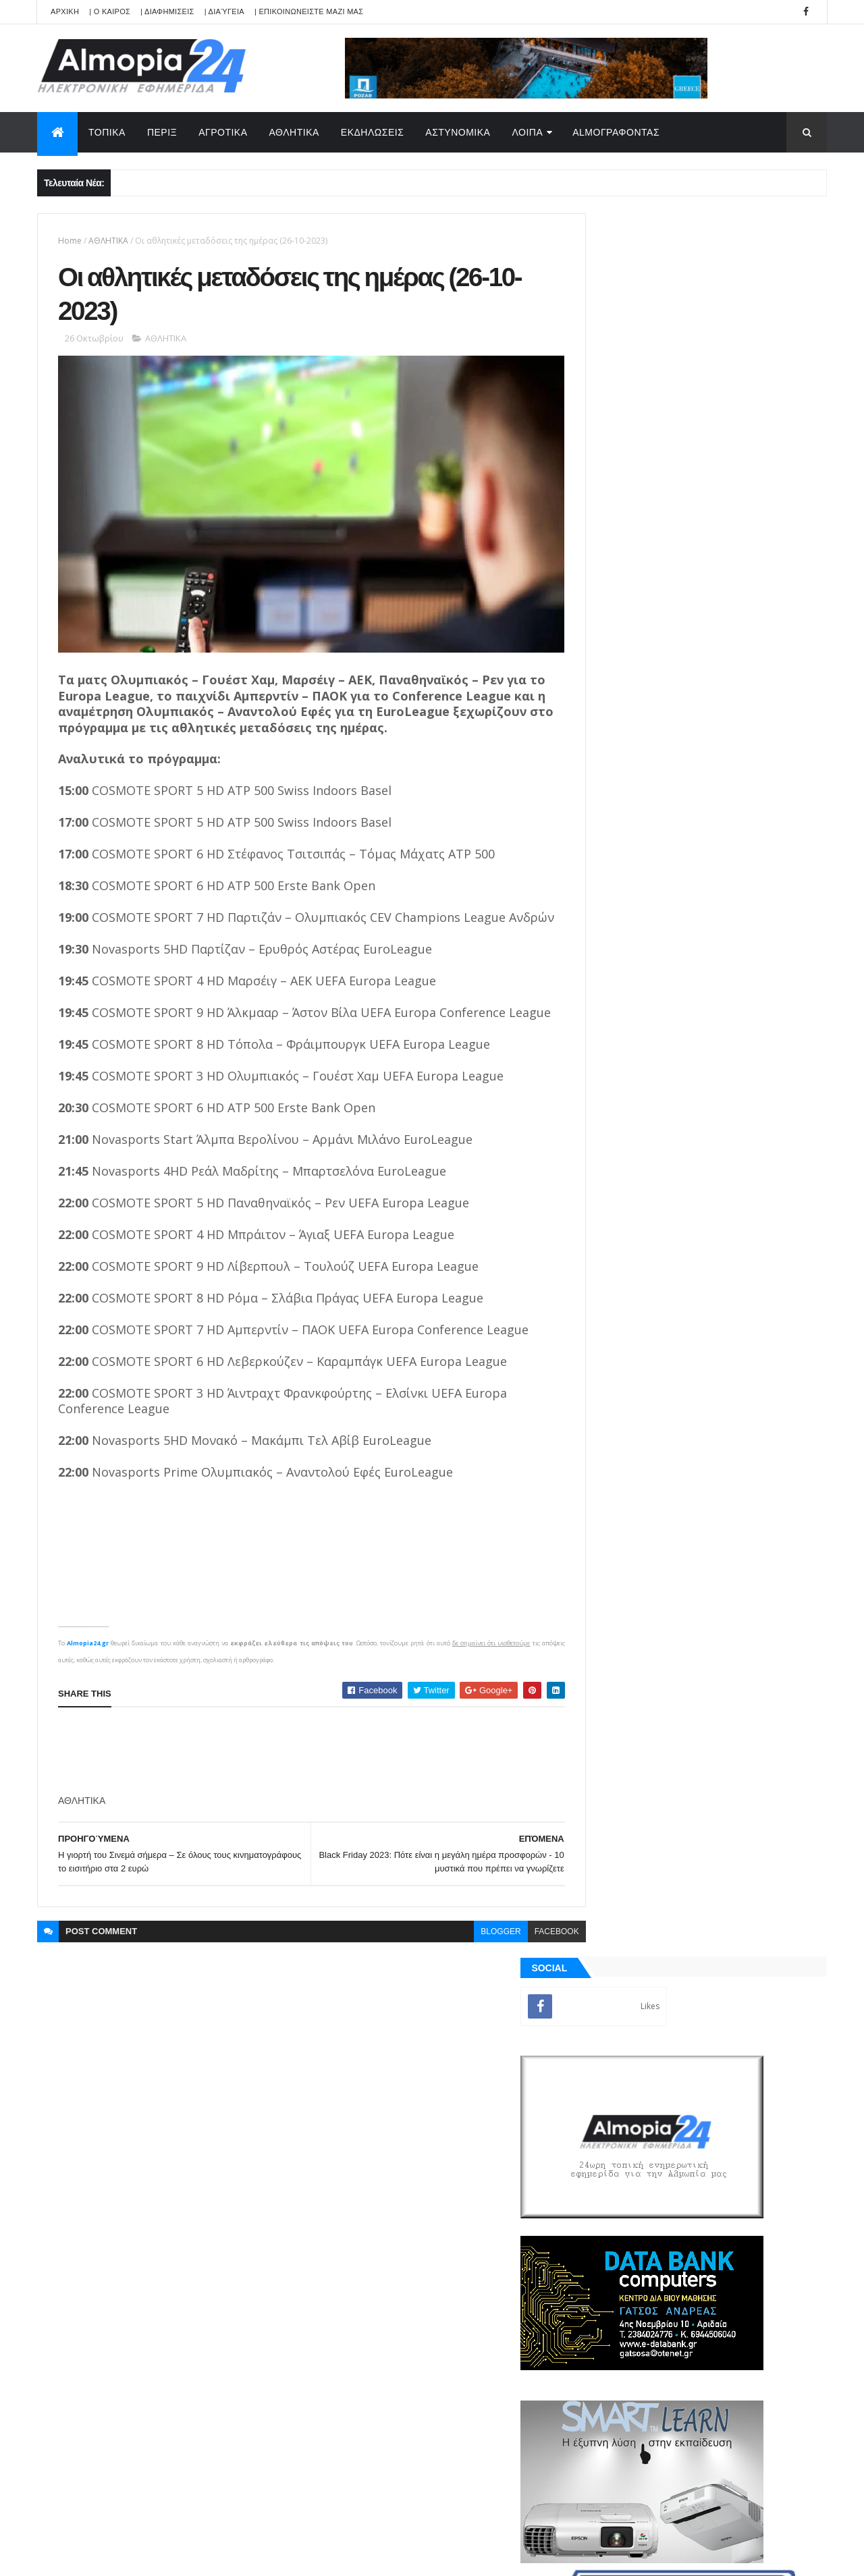 The height and width of the screenshot is (2576, 864). I want to click on | ΕΠΙΚΟΙΝΩΝΕΙΣΤΕ ΜΑΖΙ ΜΑΣ, so click(308, 11).